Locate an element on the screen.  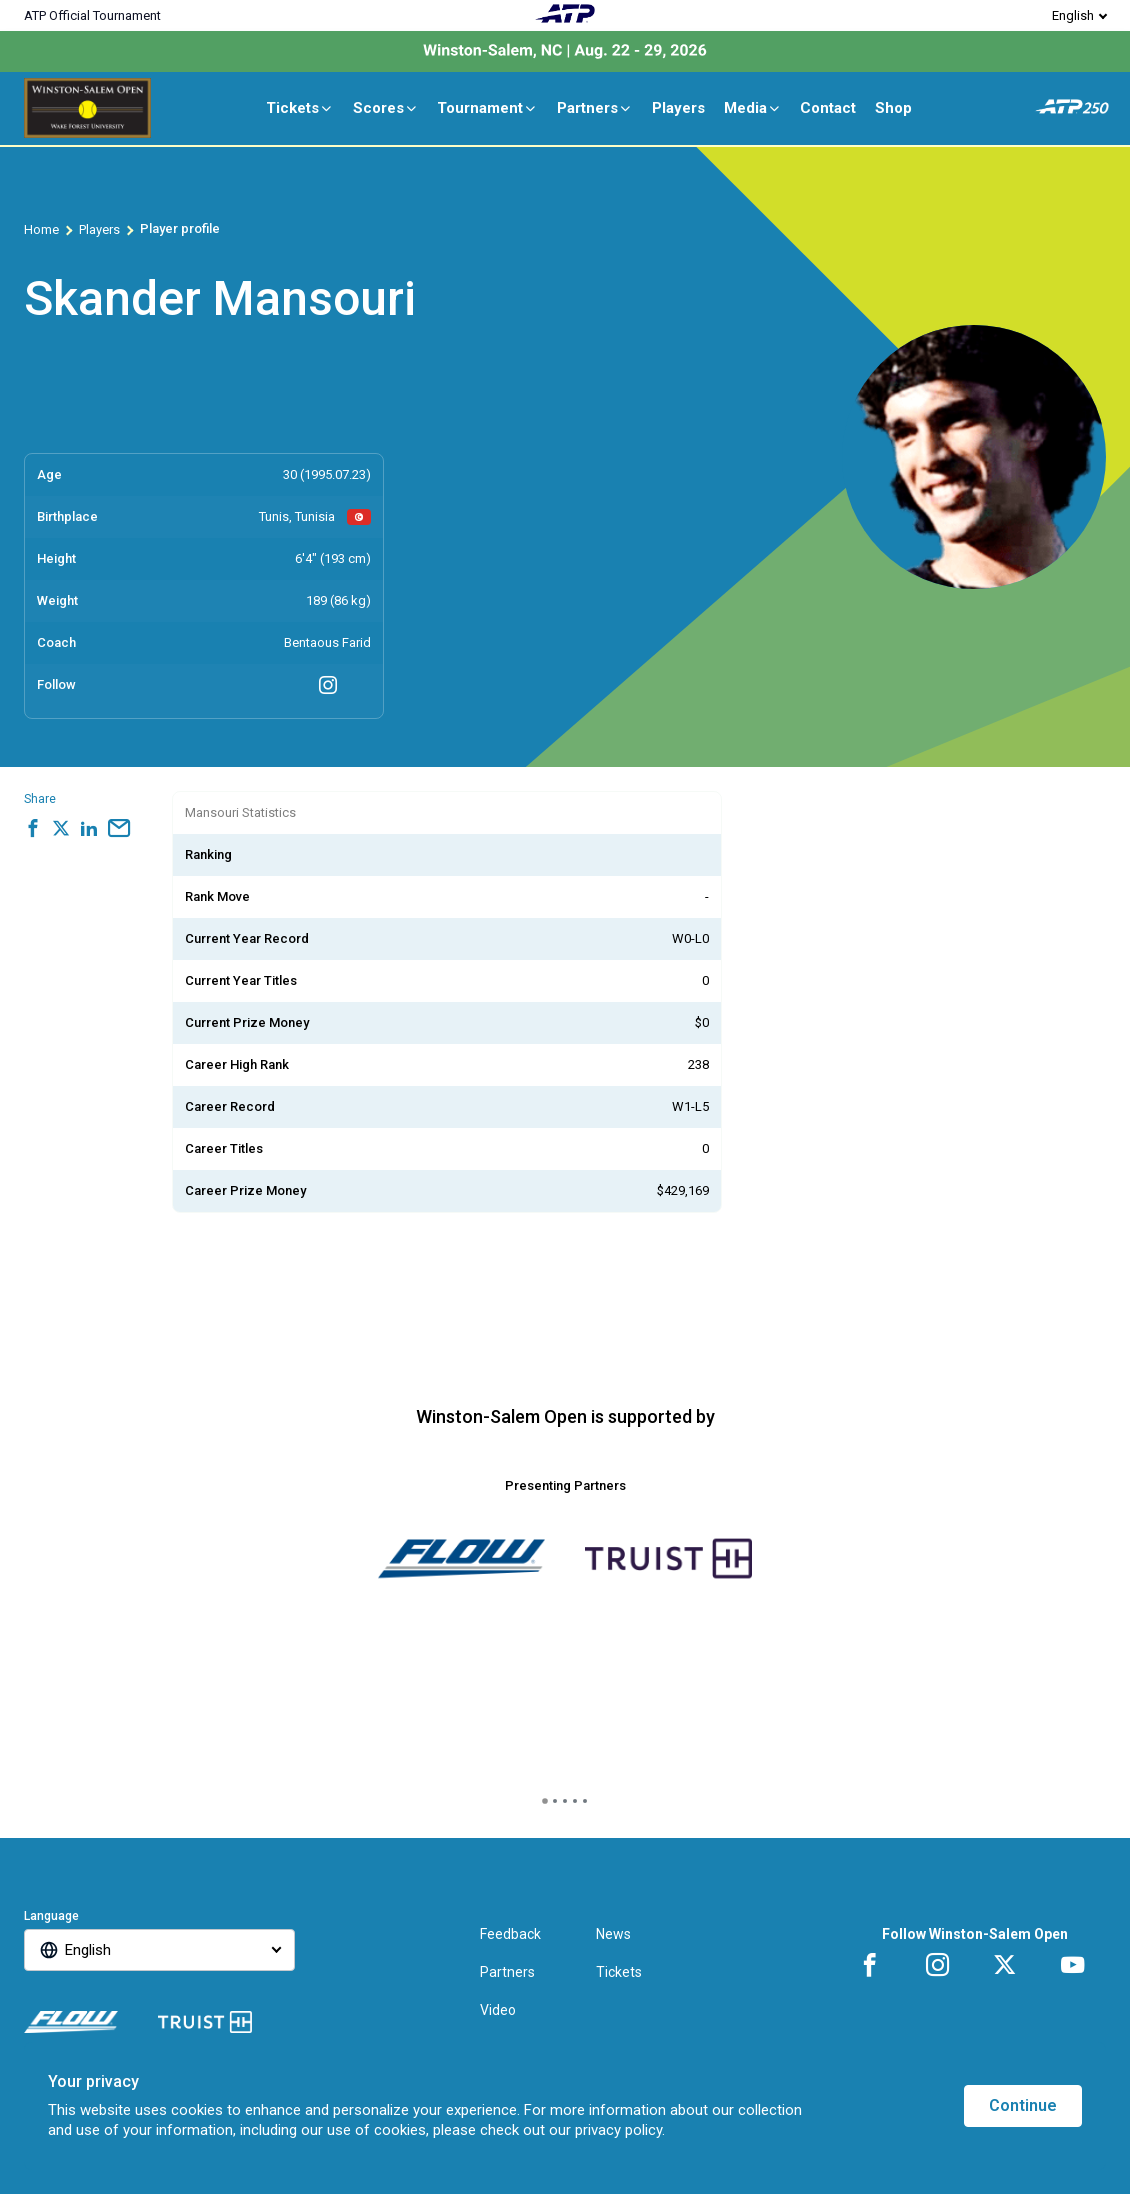
Tournament is located at coordinates (487, 108).